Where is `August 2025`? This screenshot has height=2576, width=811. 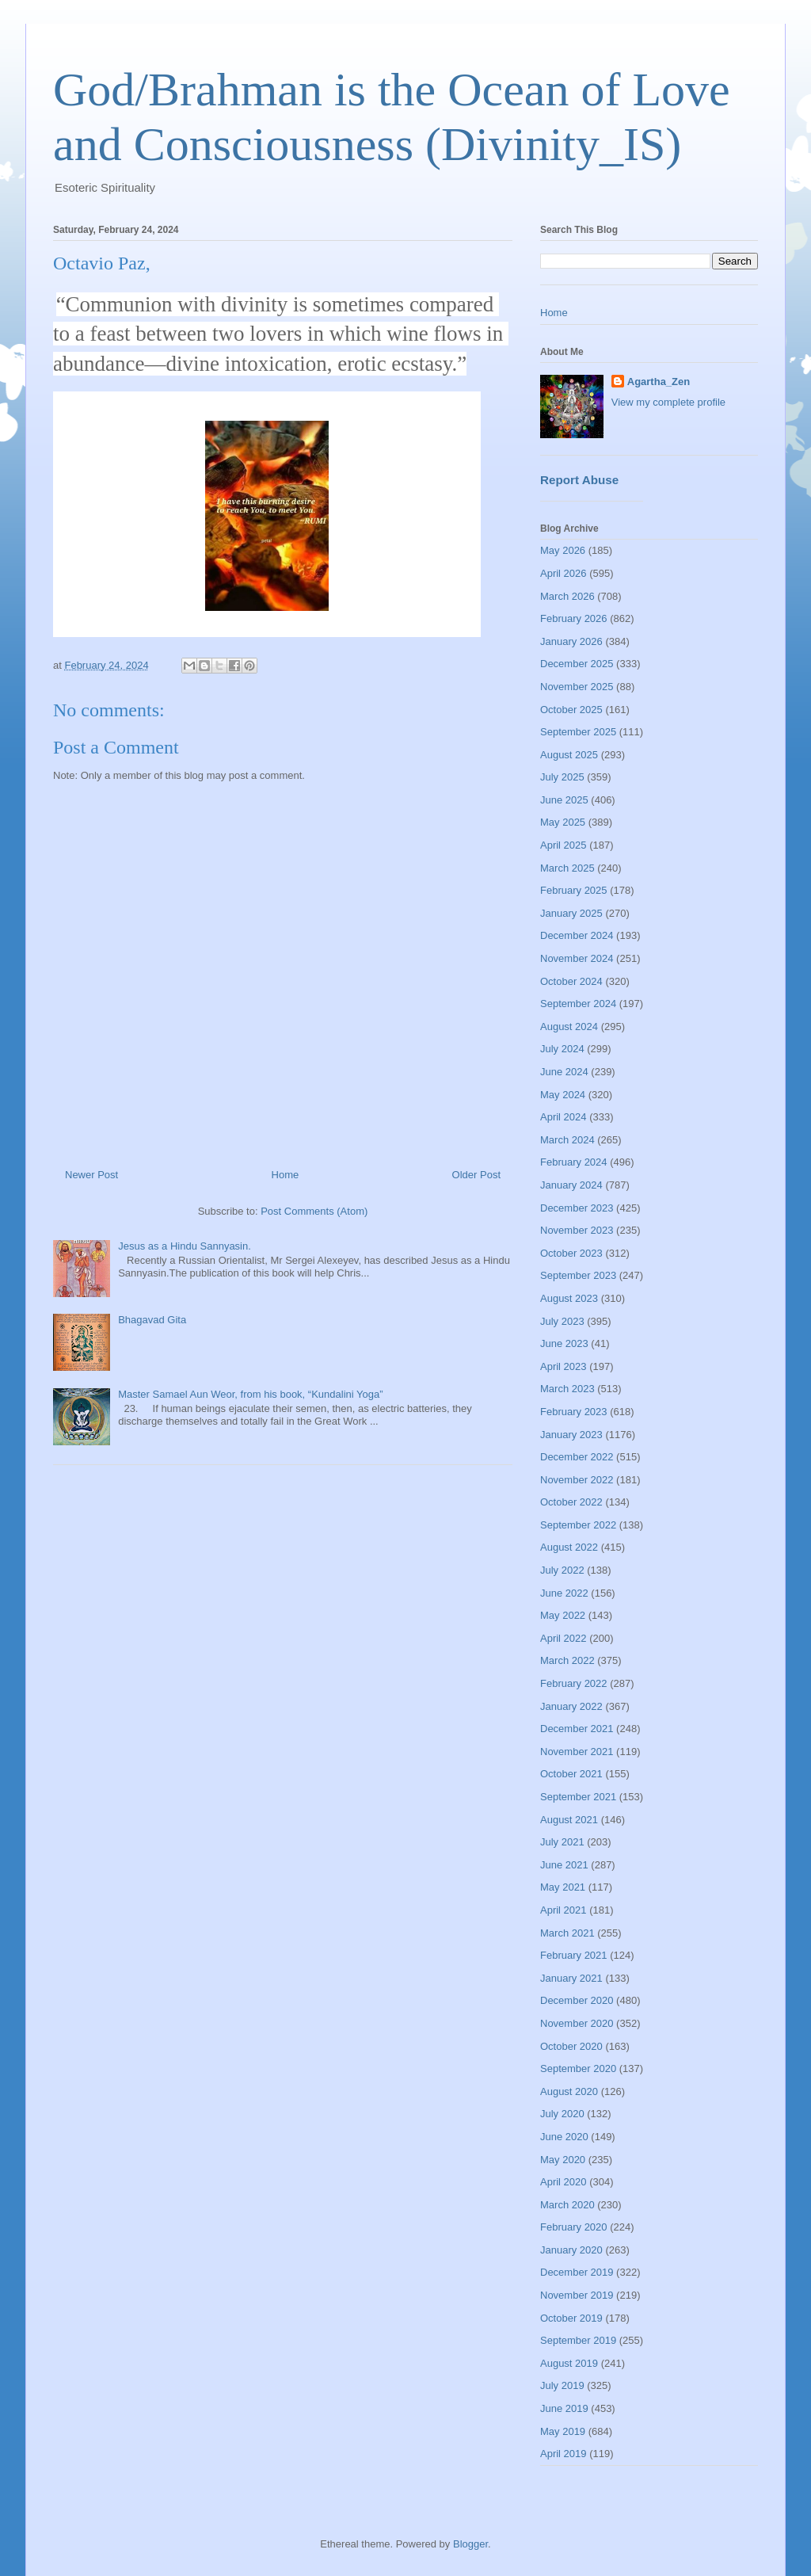 August 2025 is located at coordinates (569, 755).